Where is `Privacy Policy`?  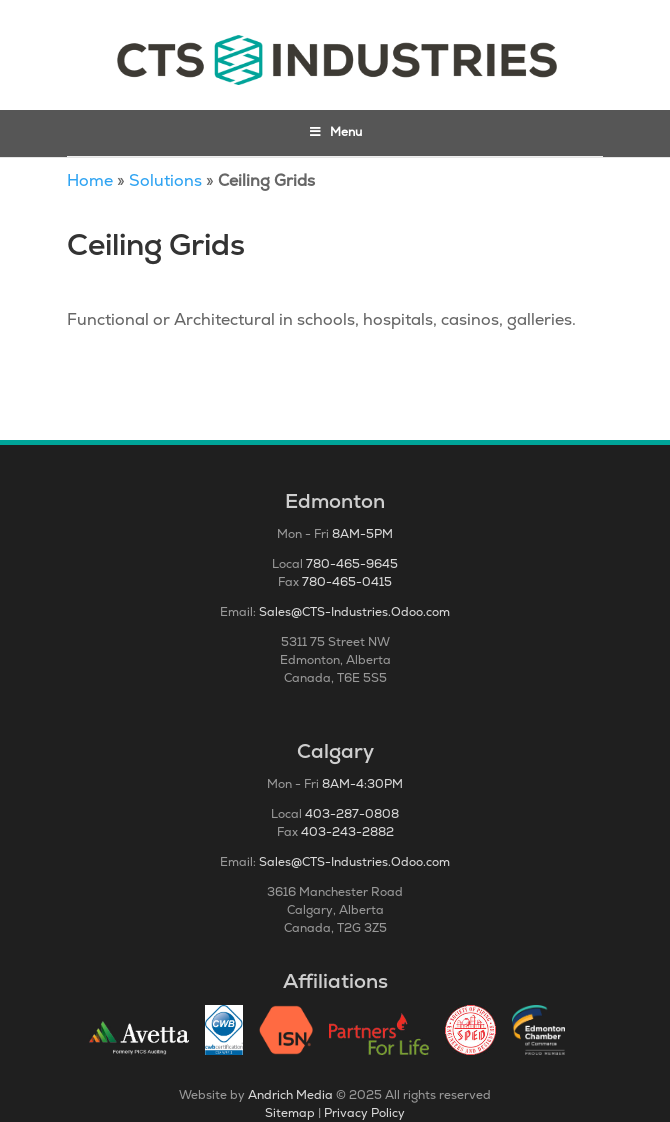
Privacy Policy is located at coordinates (364, 1113).